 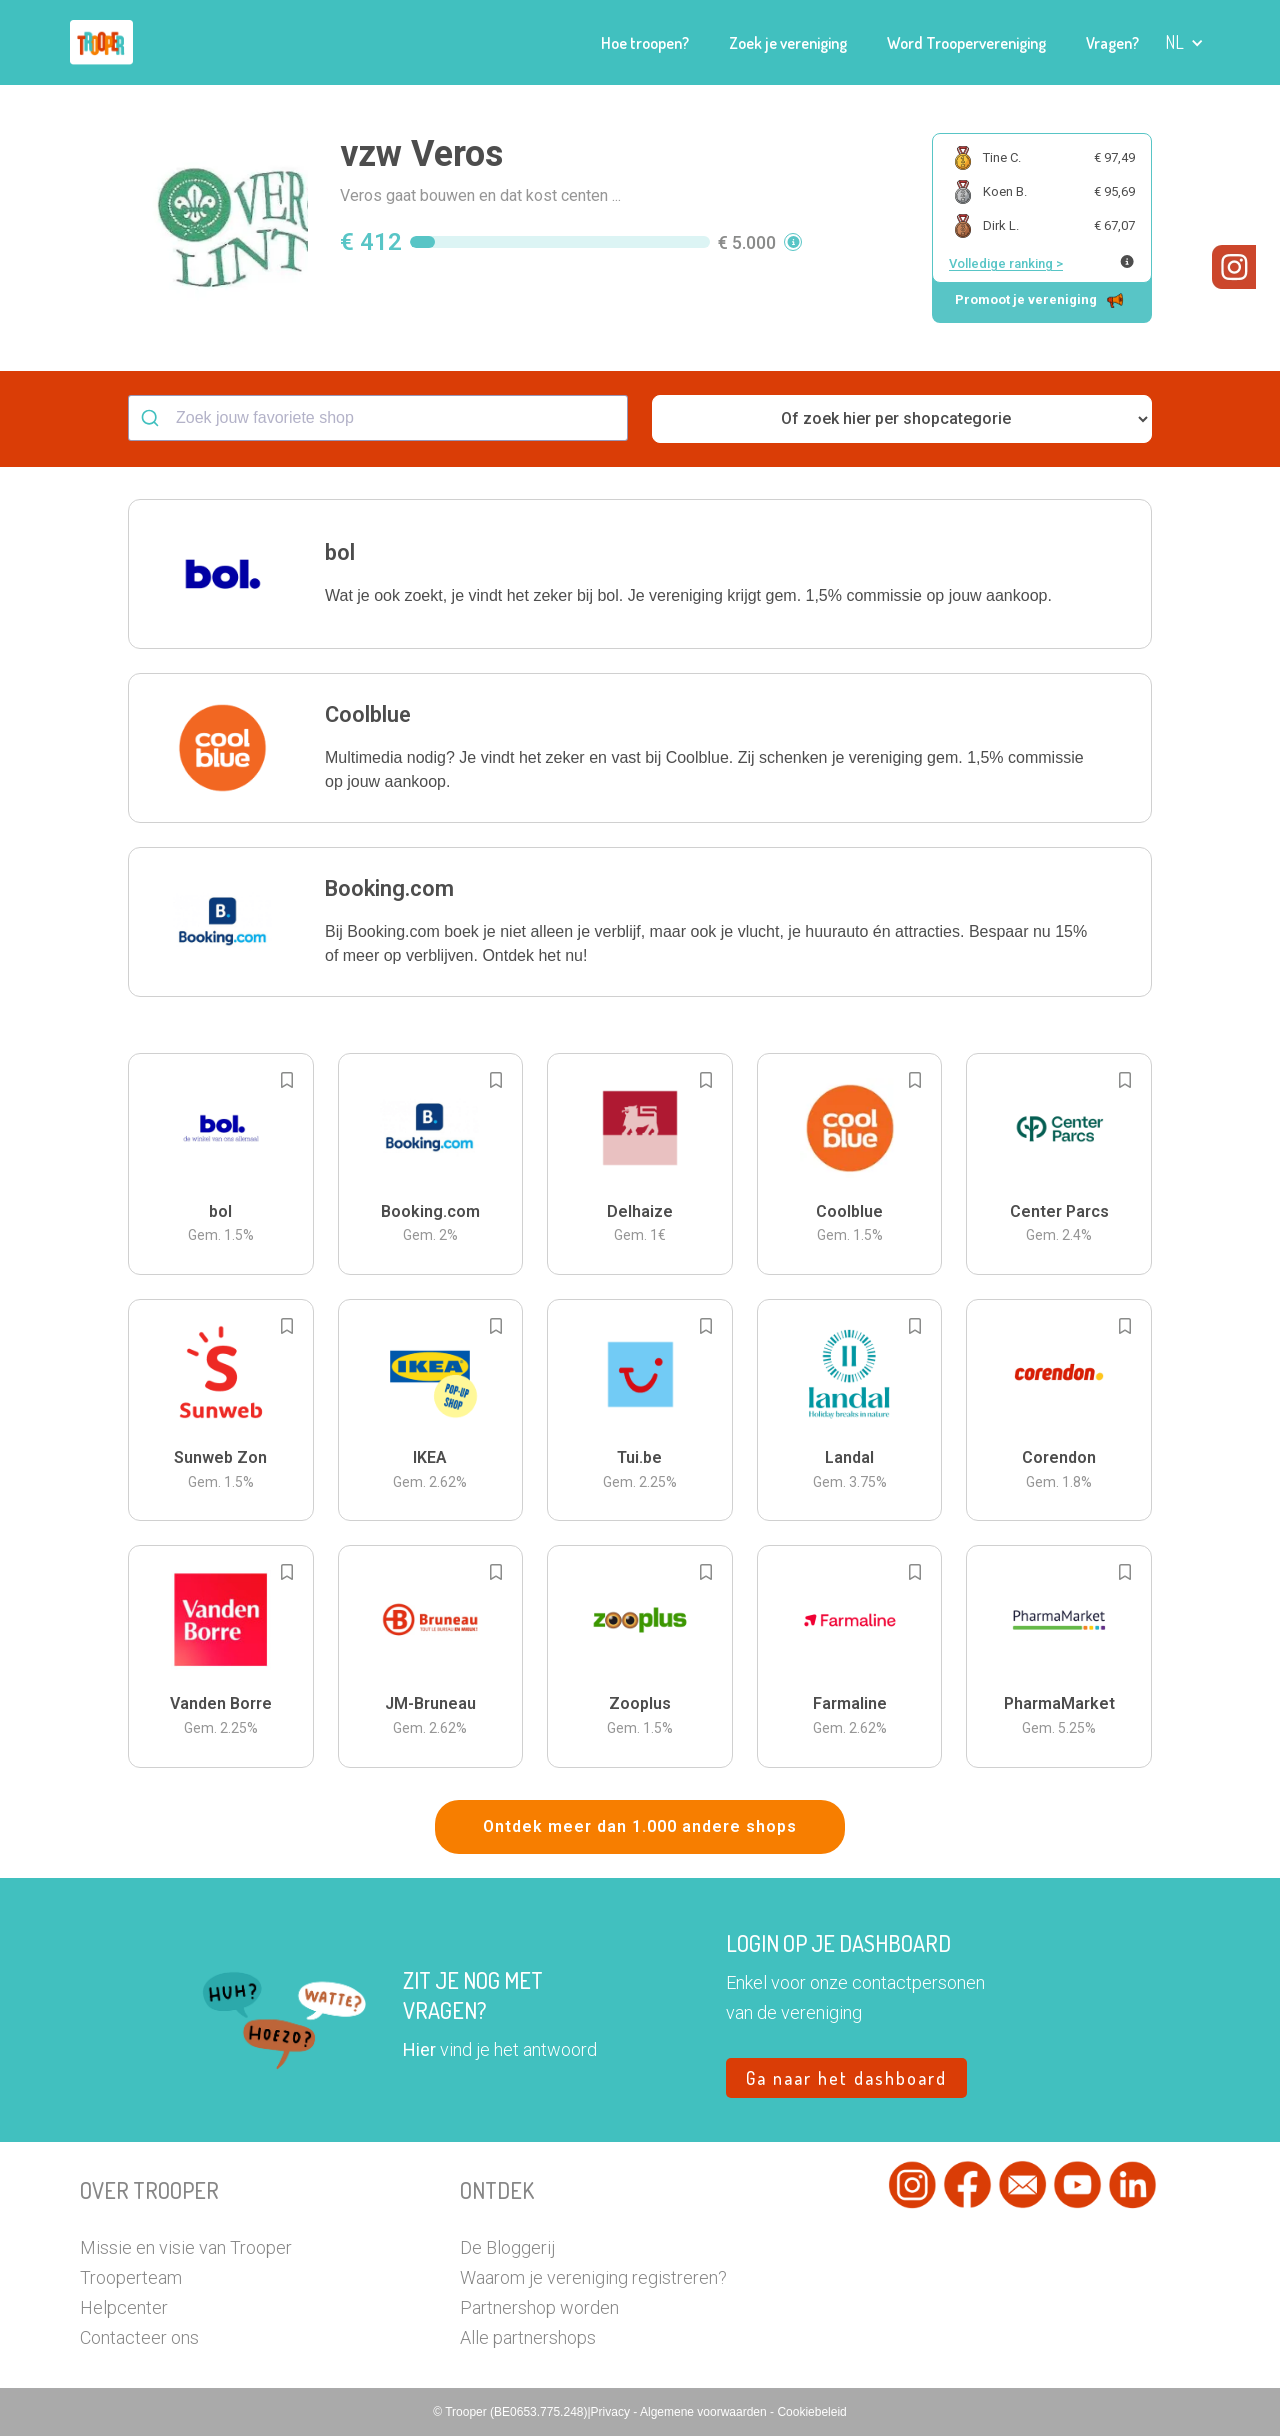 I want to click on Ga naar het dashboard, so click(x=846, y=2078).